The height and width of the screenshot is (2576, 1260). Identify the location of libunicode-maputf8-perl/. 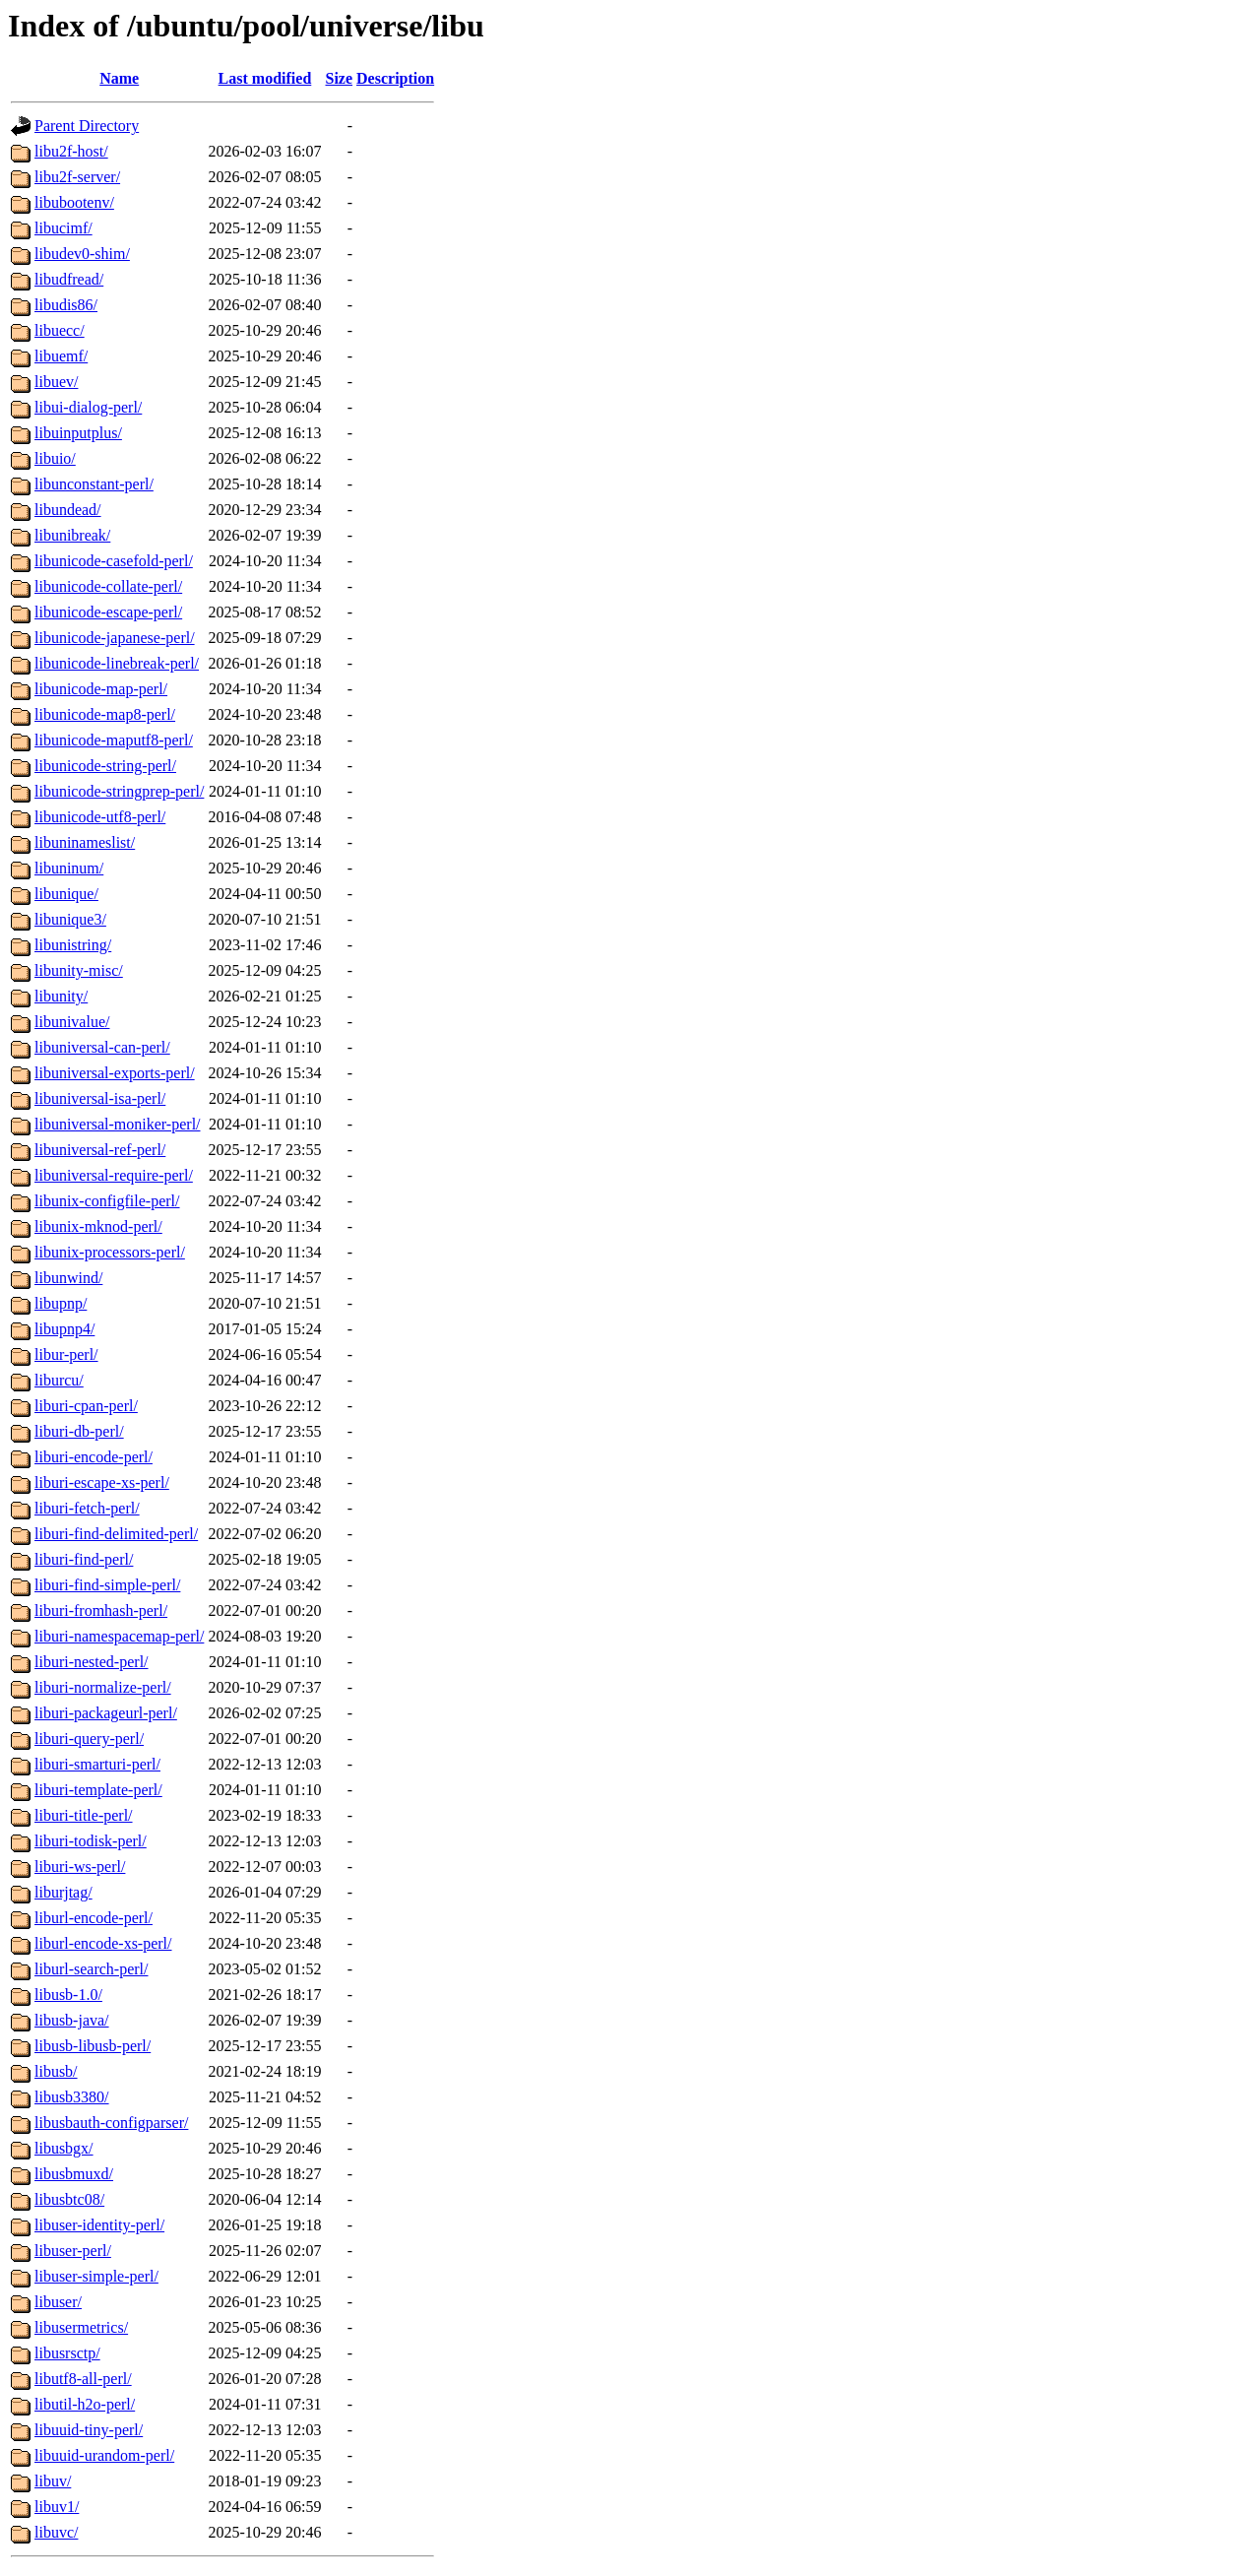
(113, 740).